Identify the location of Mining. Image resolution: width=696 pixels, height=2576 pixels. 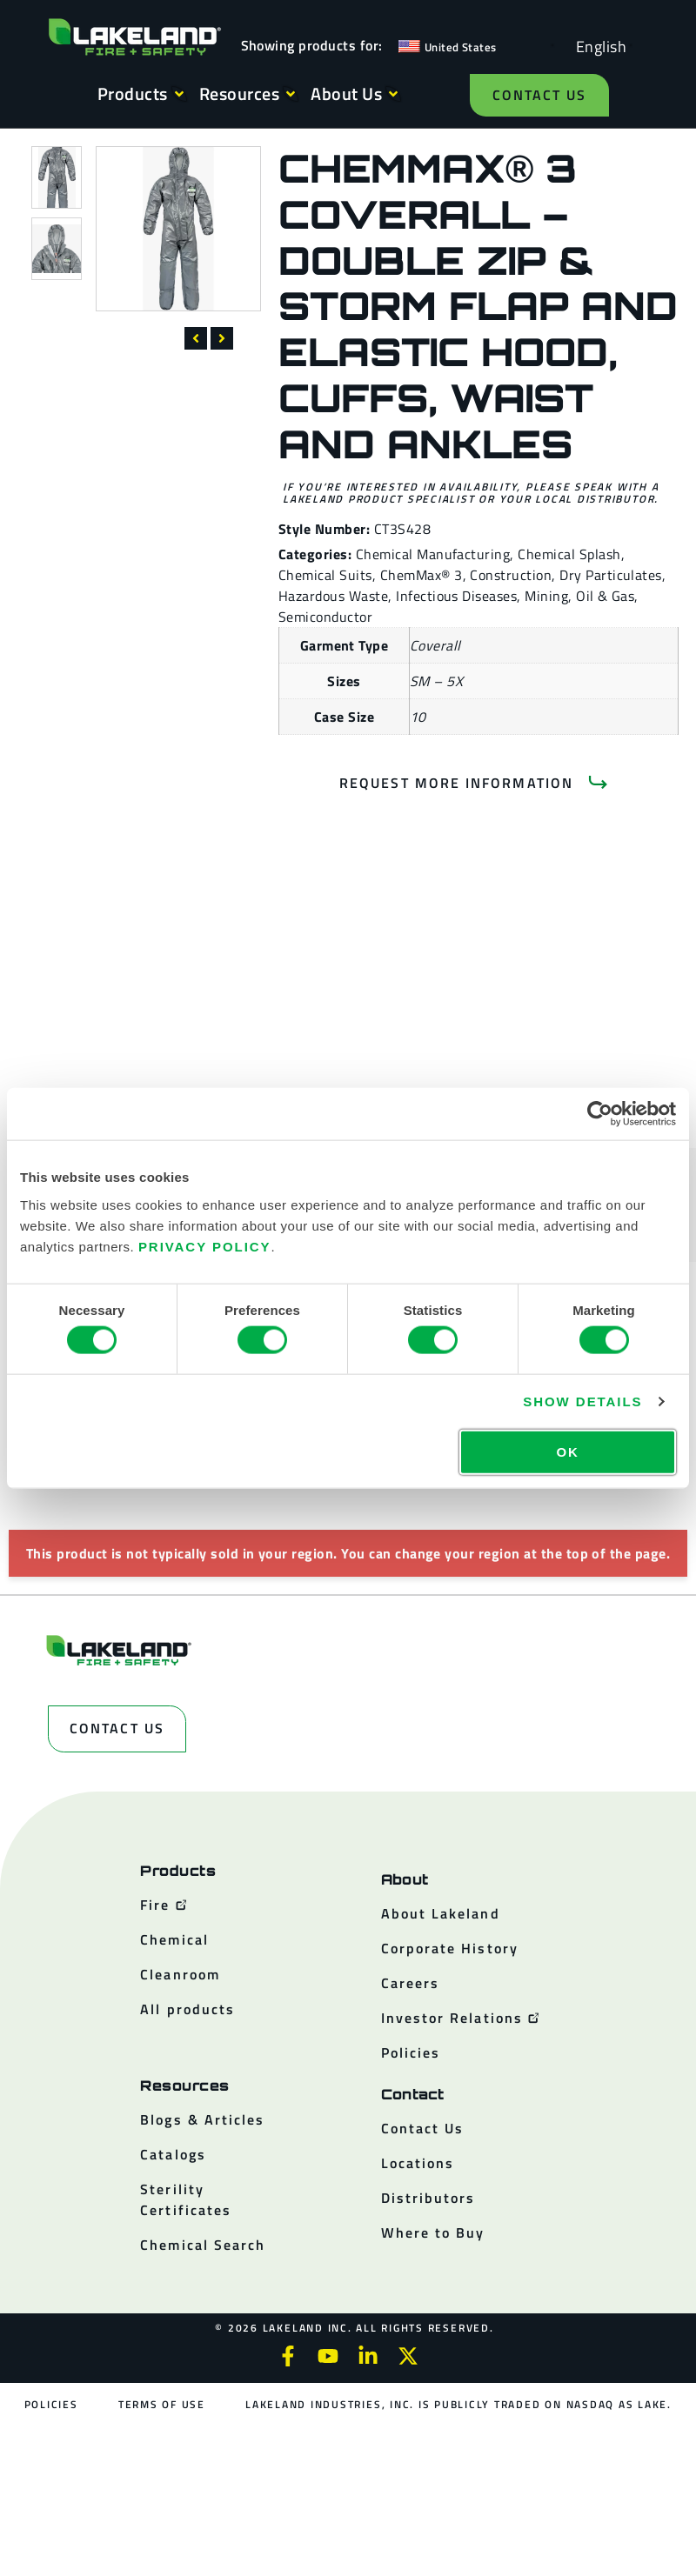
(546, 595).